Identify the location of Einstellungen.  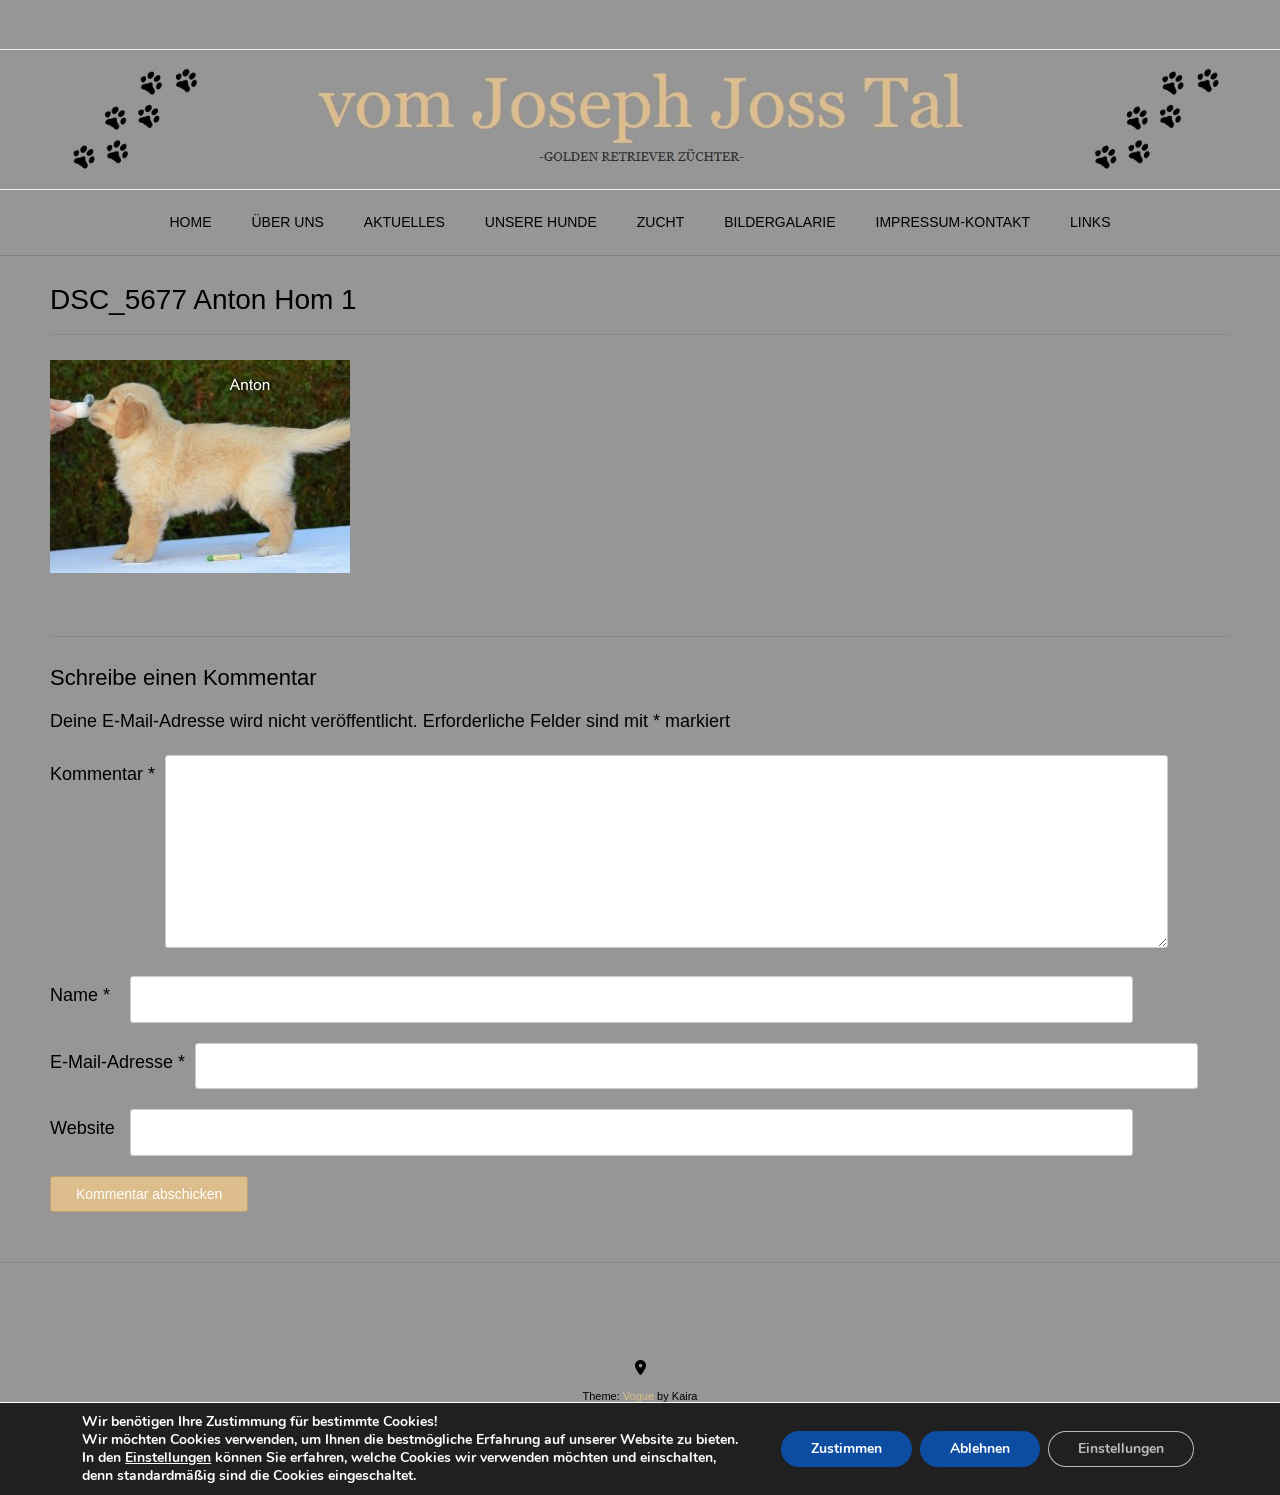
(168, 1458).